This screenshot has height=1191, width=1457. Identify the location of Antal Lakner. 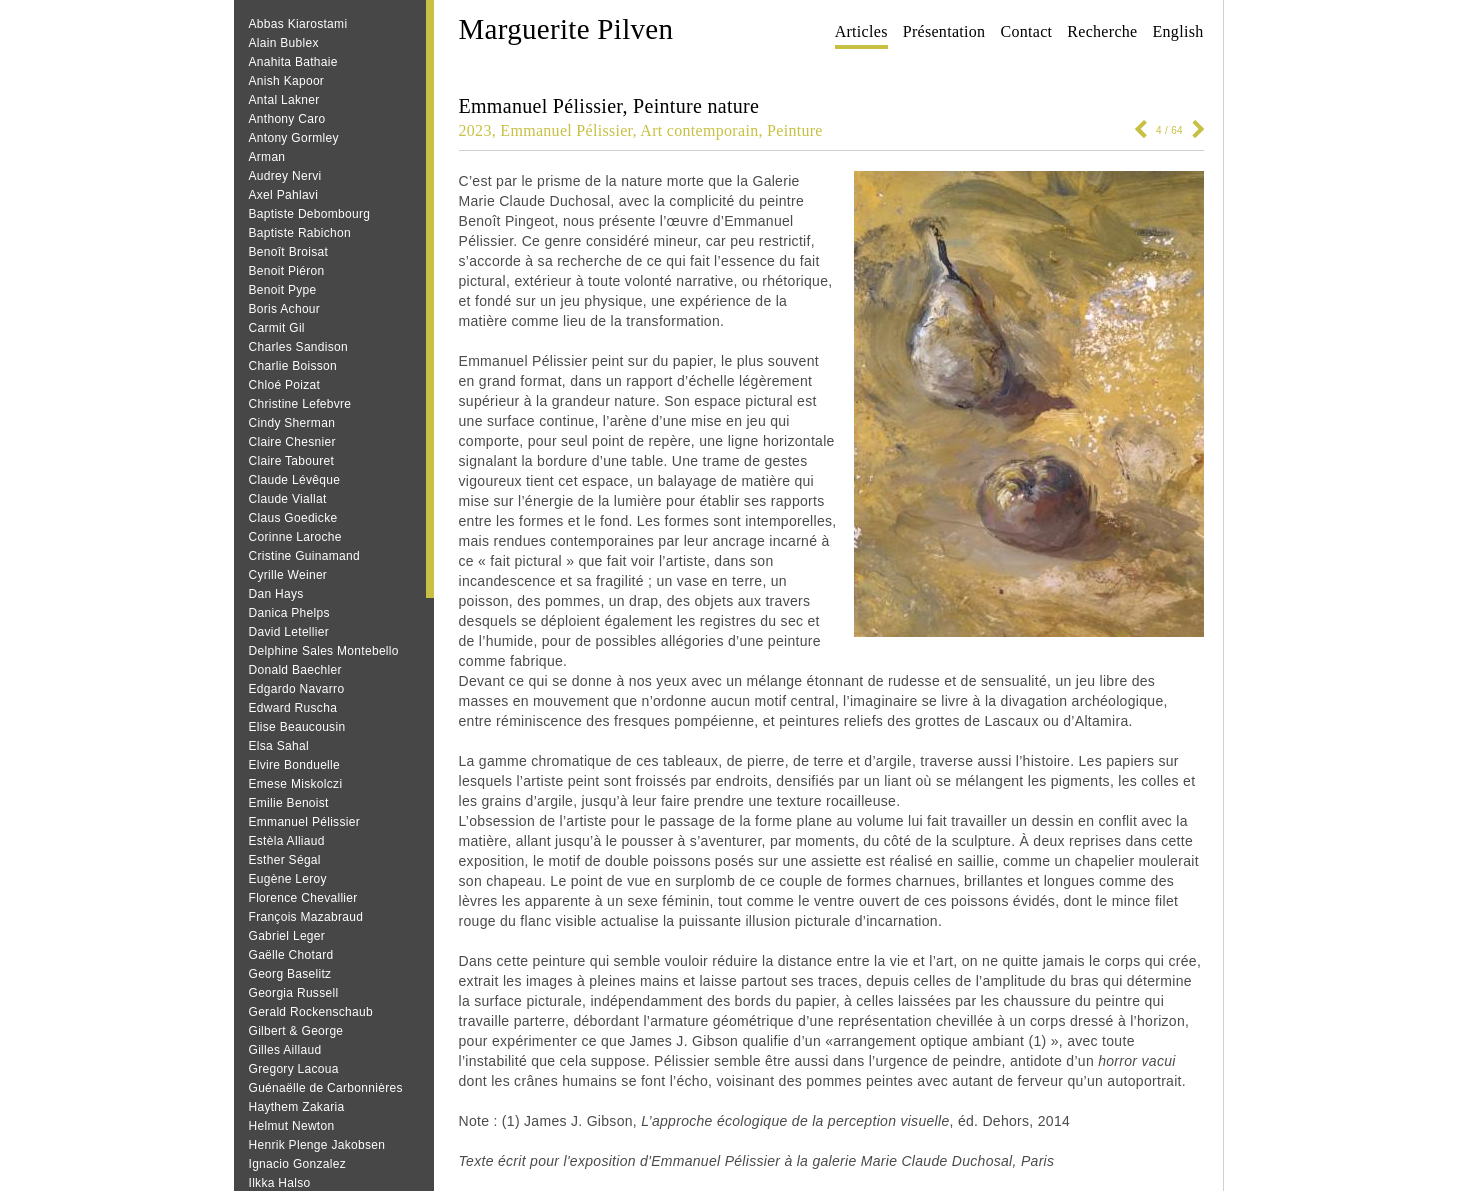
(284, 100).